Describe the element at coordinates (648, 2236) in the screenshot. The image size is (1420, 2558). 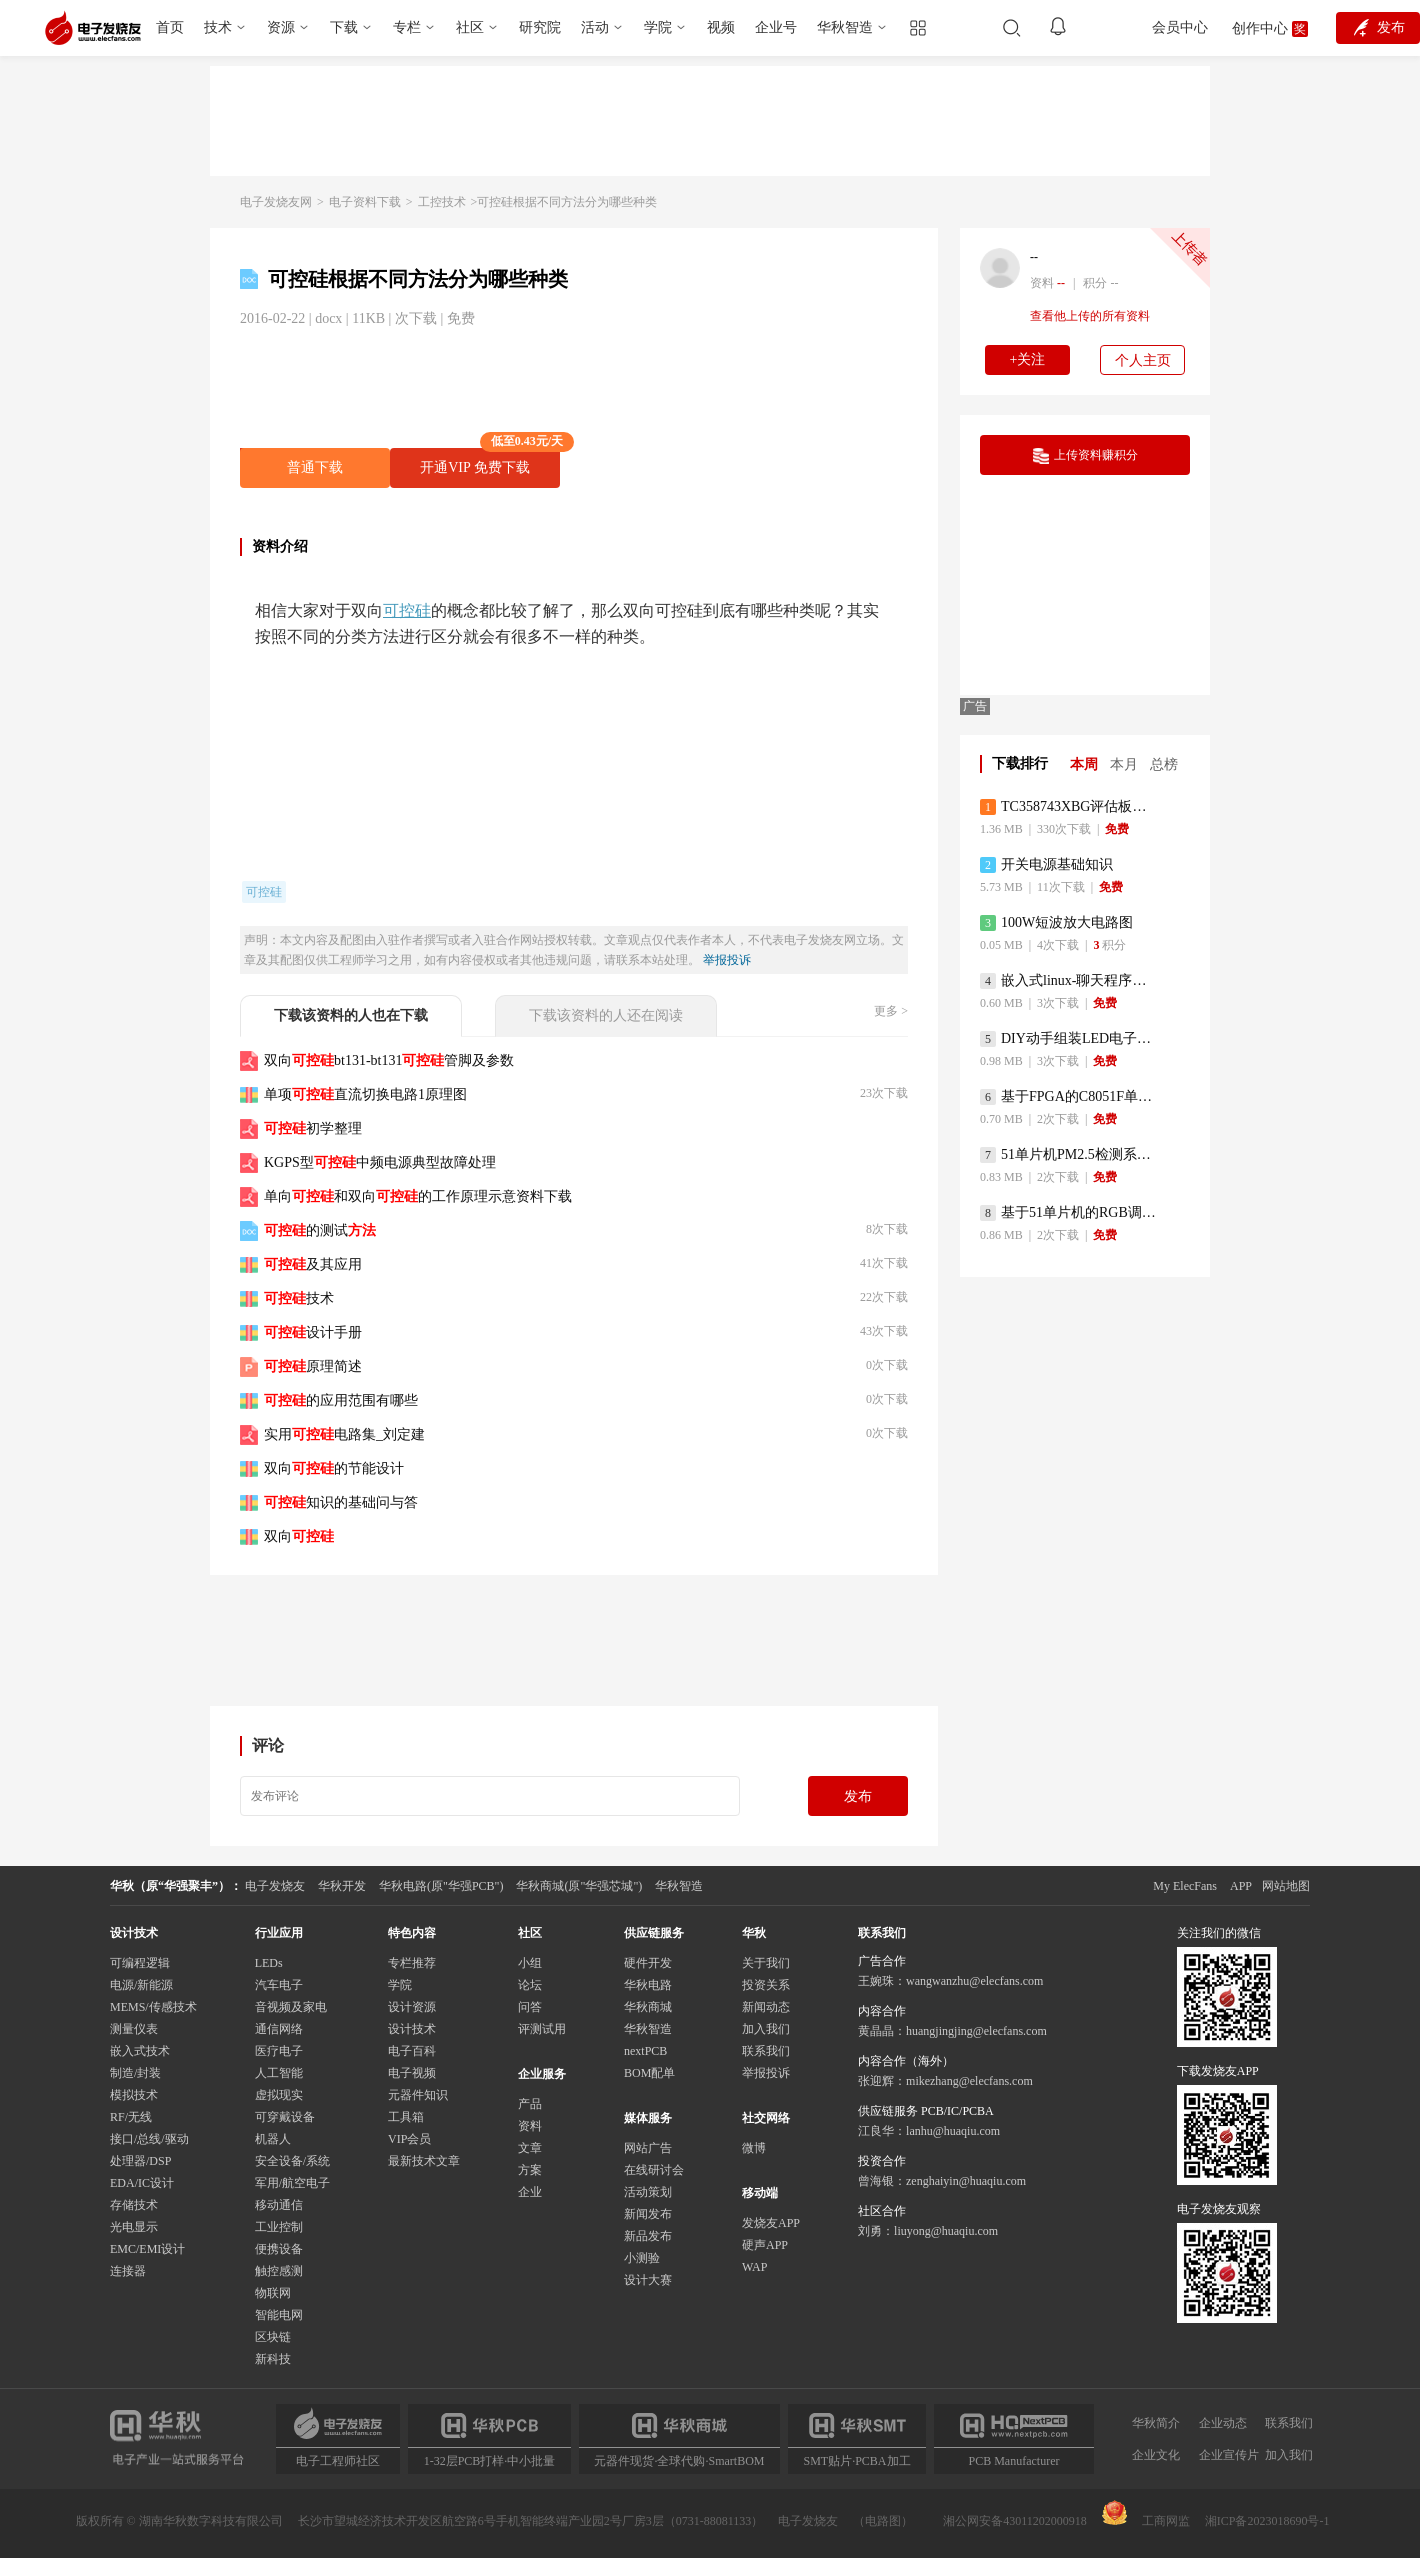
I see `新品发布` at that location.